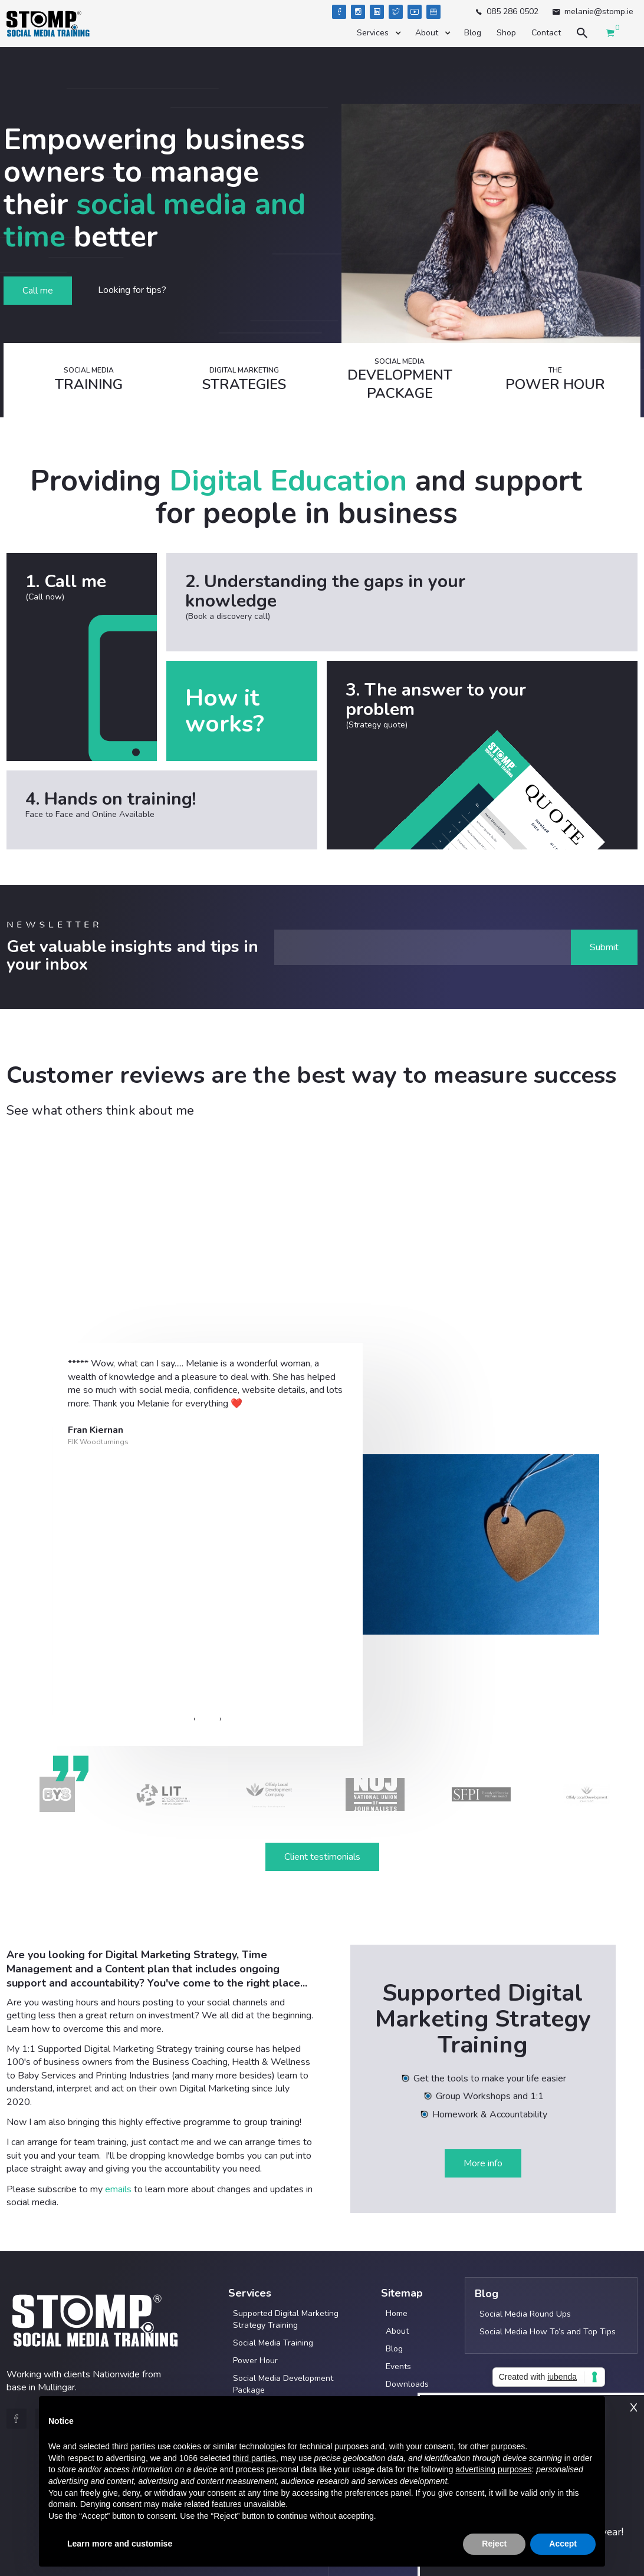  Describe the element at coordinates (506, 32) in the screenshot. I see `Shop` at that location.